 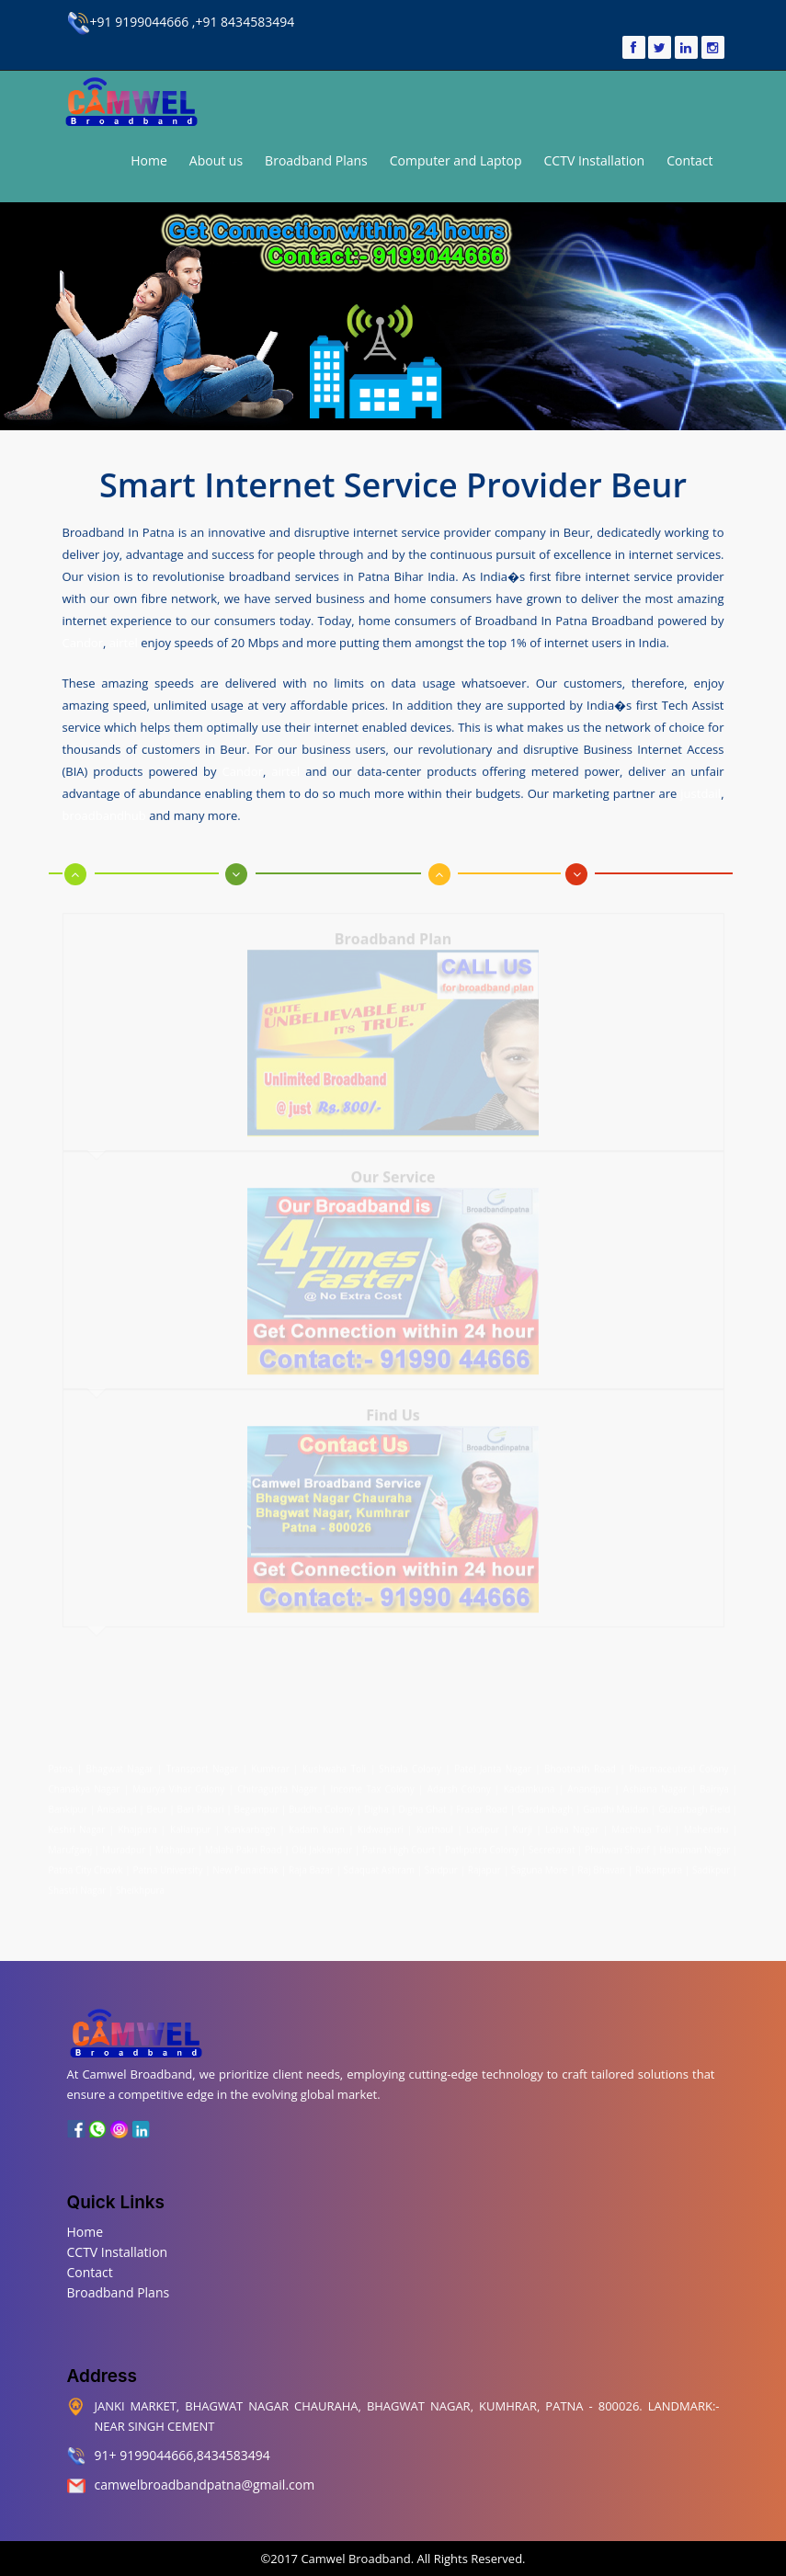 What do you see at coordinates (86, 1865) in the screenshot?
I see `Patna City Chowk` at bounding box center [86, 1865].